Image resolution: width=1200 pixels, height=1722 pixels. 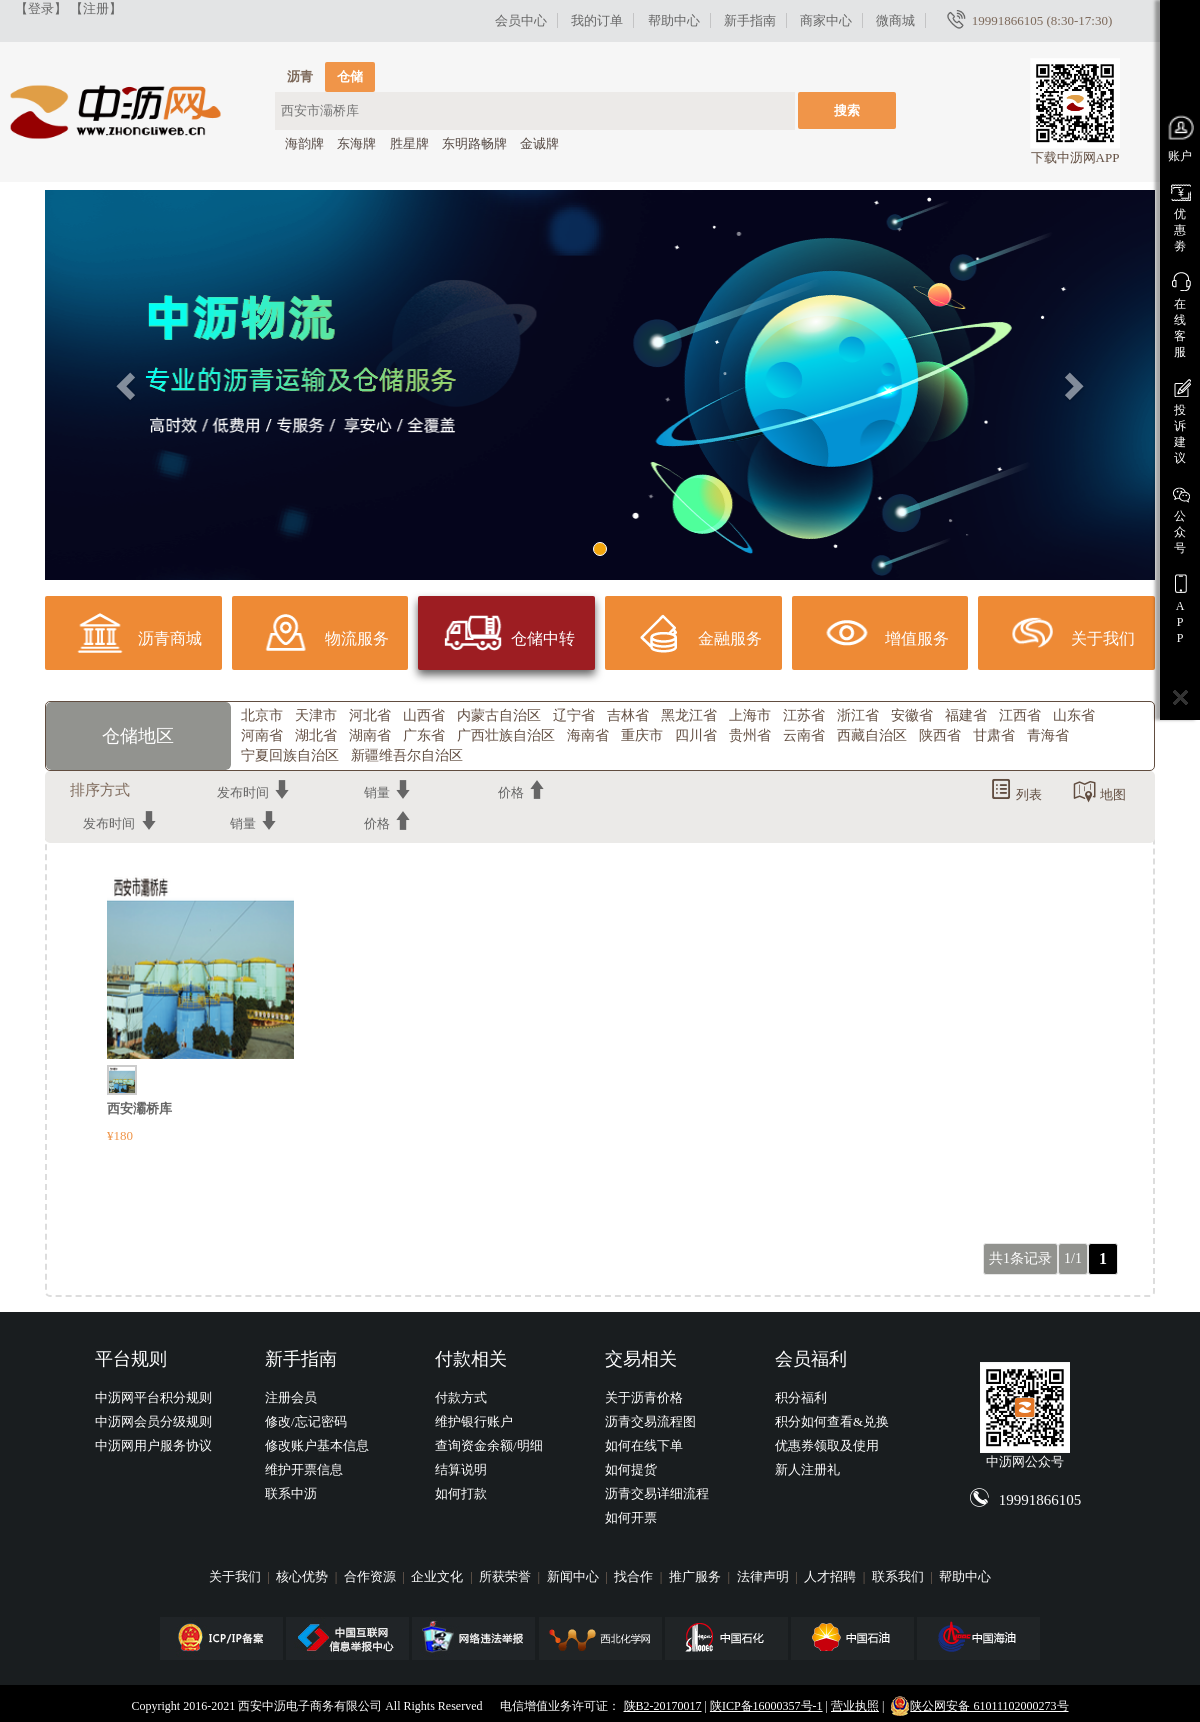 I want to click on 重庆市, so click(x=642, y=735).